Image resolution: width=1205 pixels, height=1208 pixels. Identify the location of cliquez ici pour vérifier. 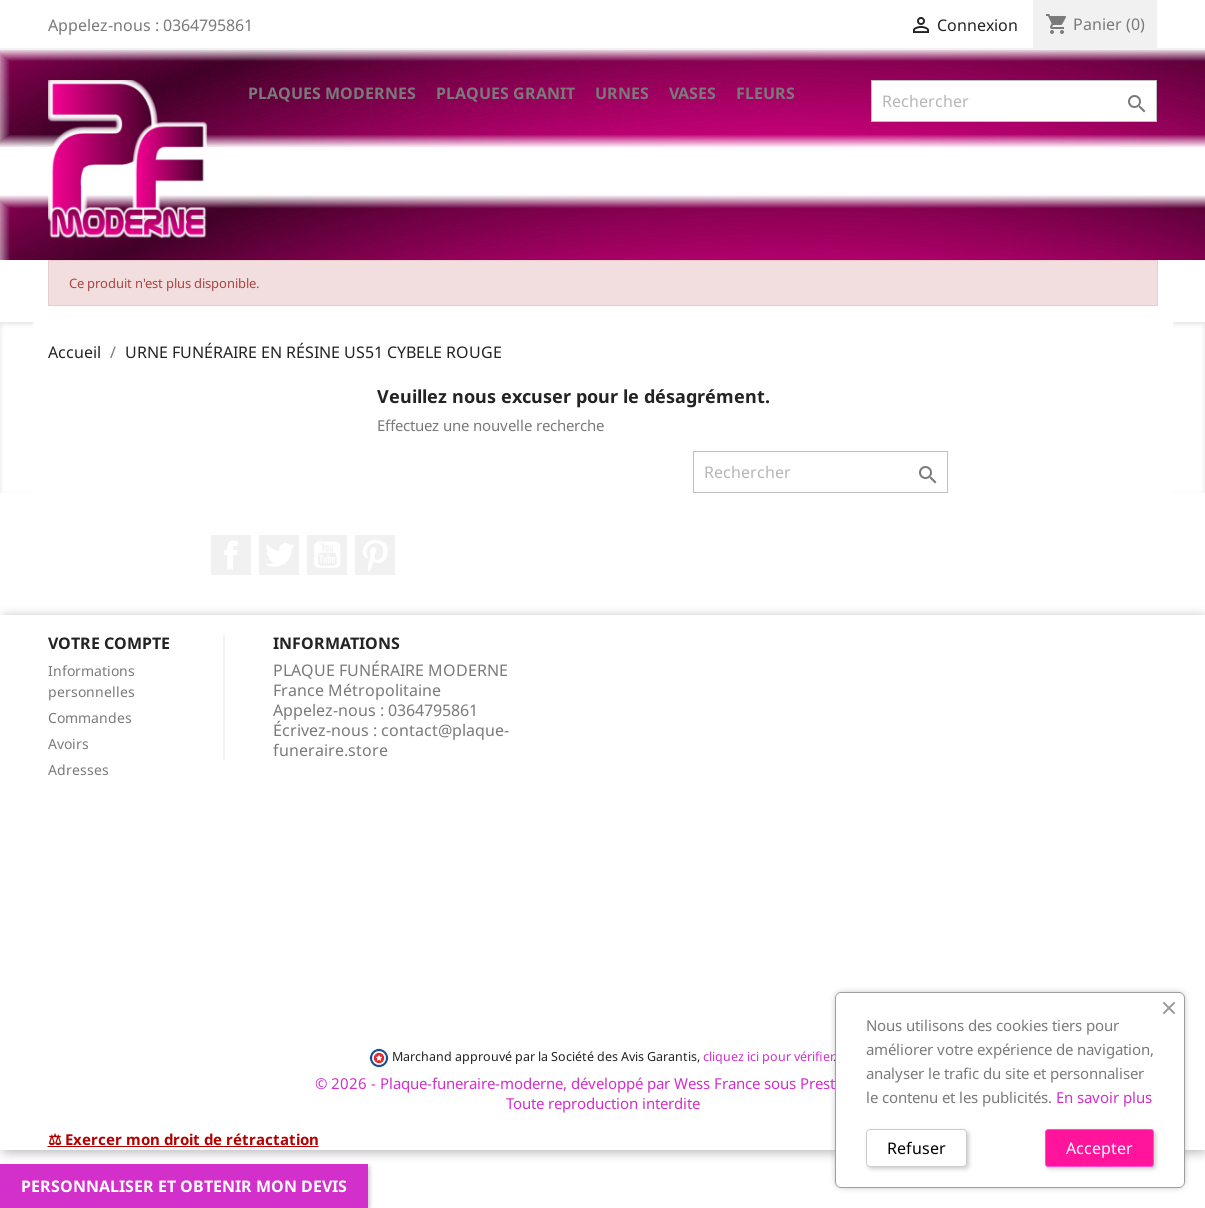
(768, 1056).